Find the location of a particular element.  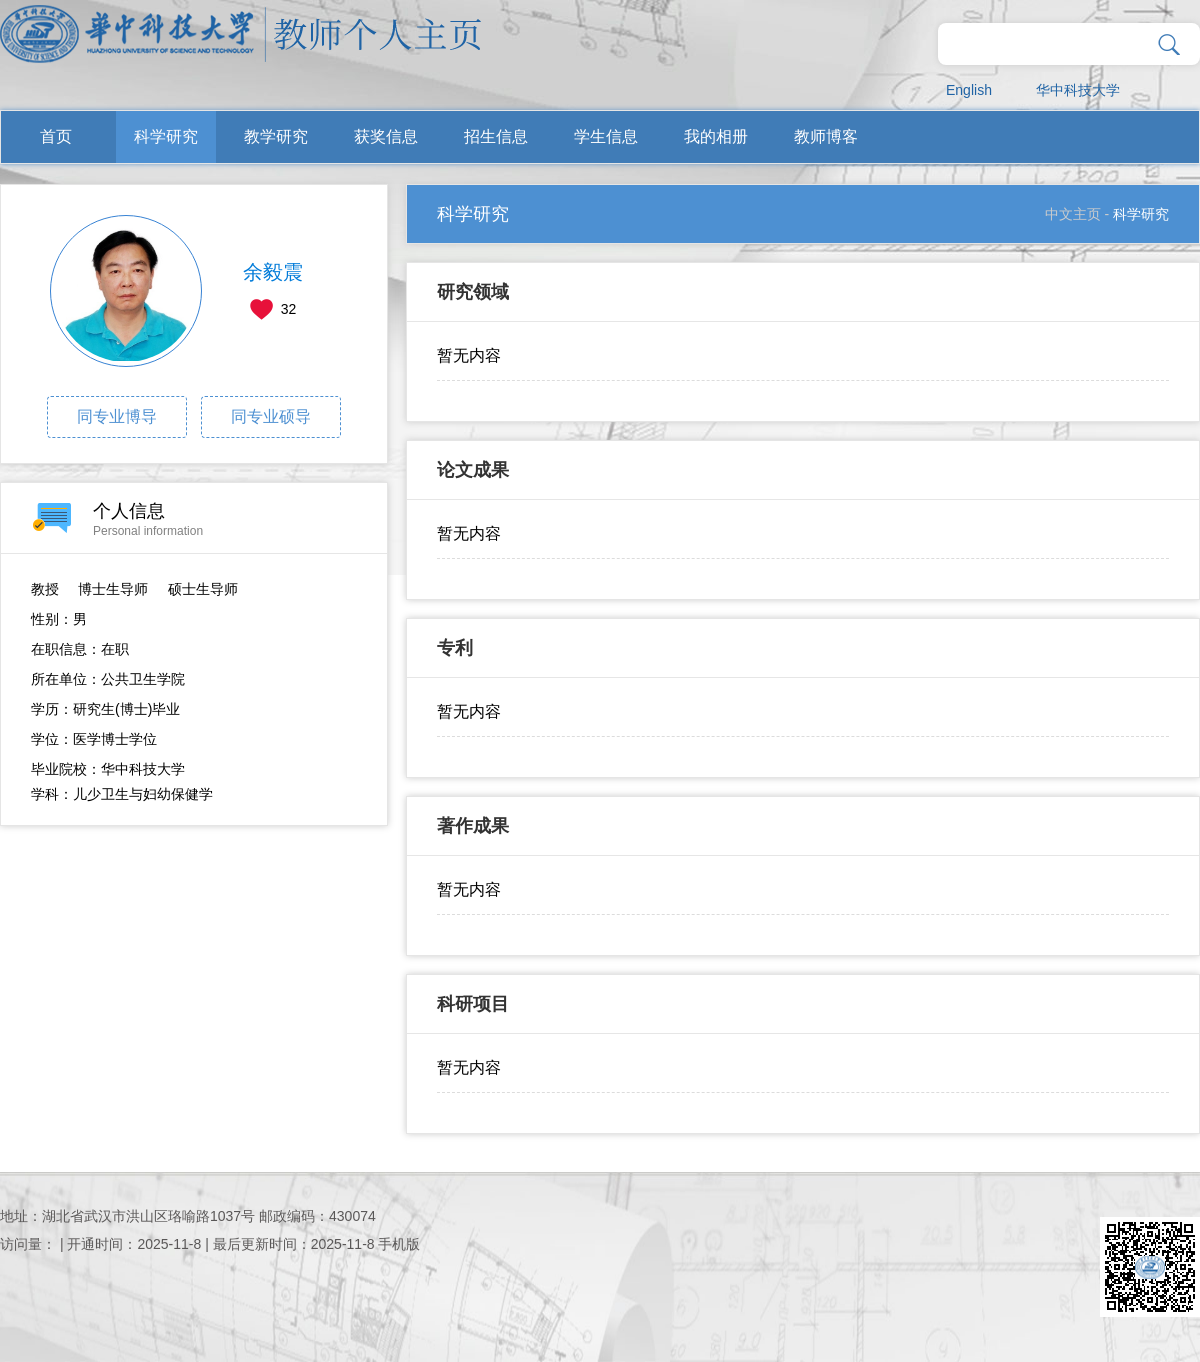

招生信息 is located at coordinates (496, 136).